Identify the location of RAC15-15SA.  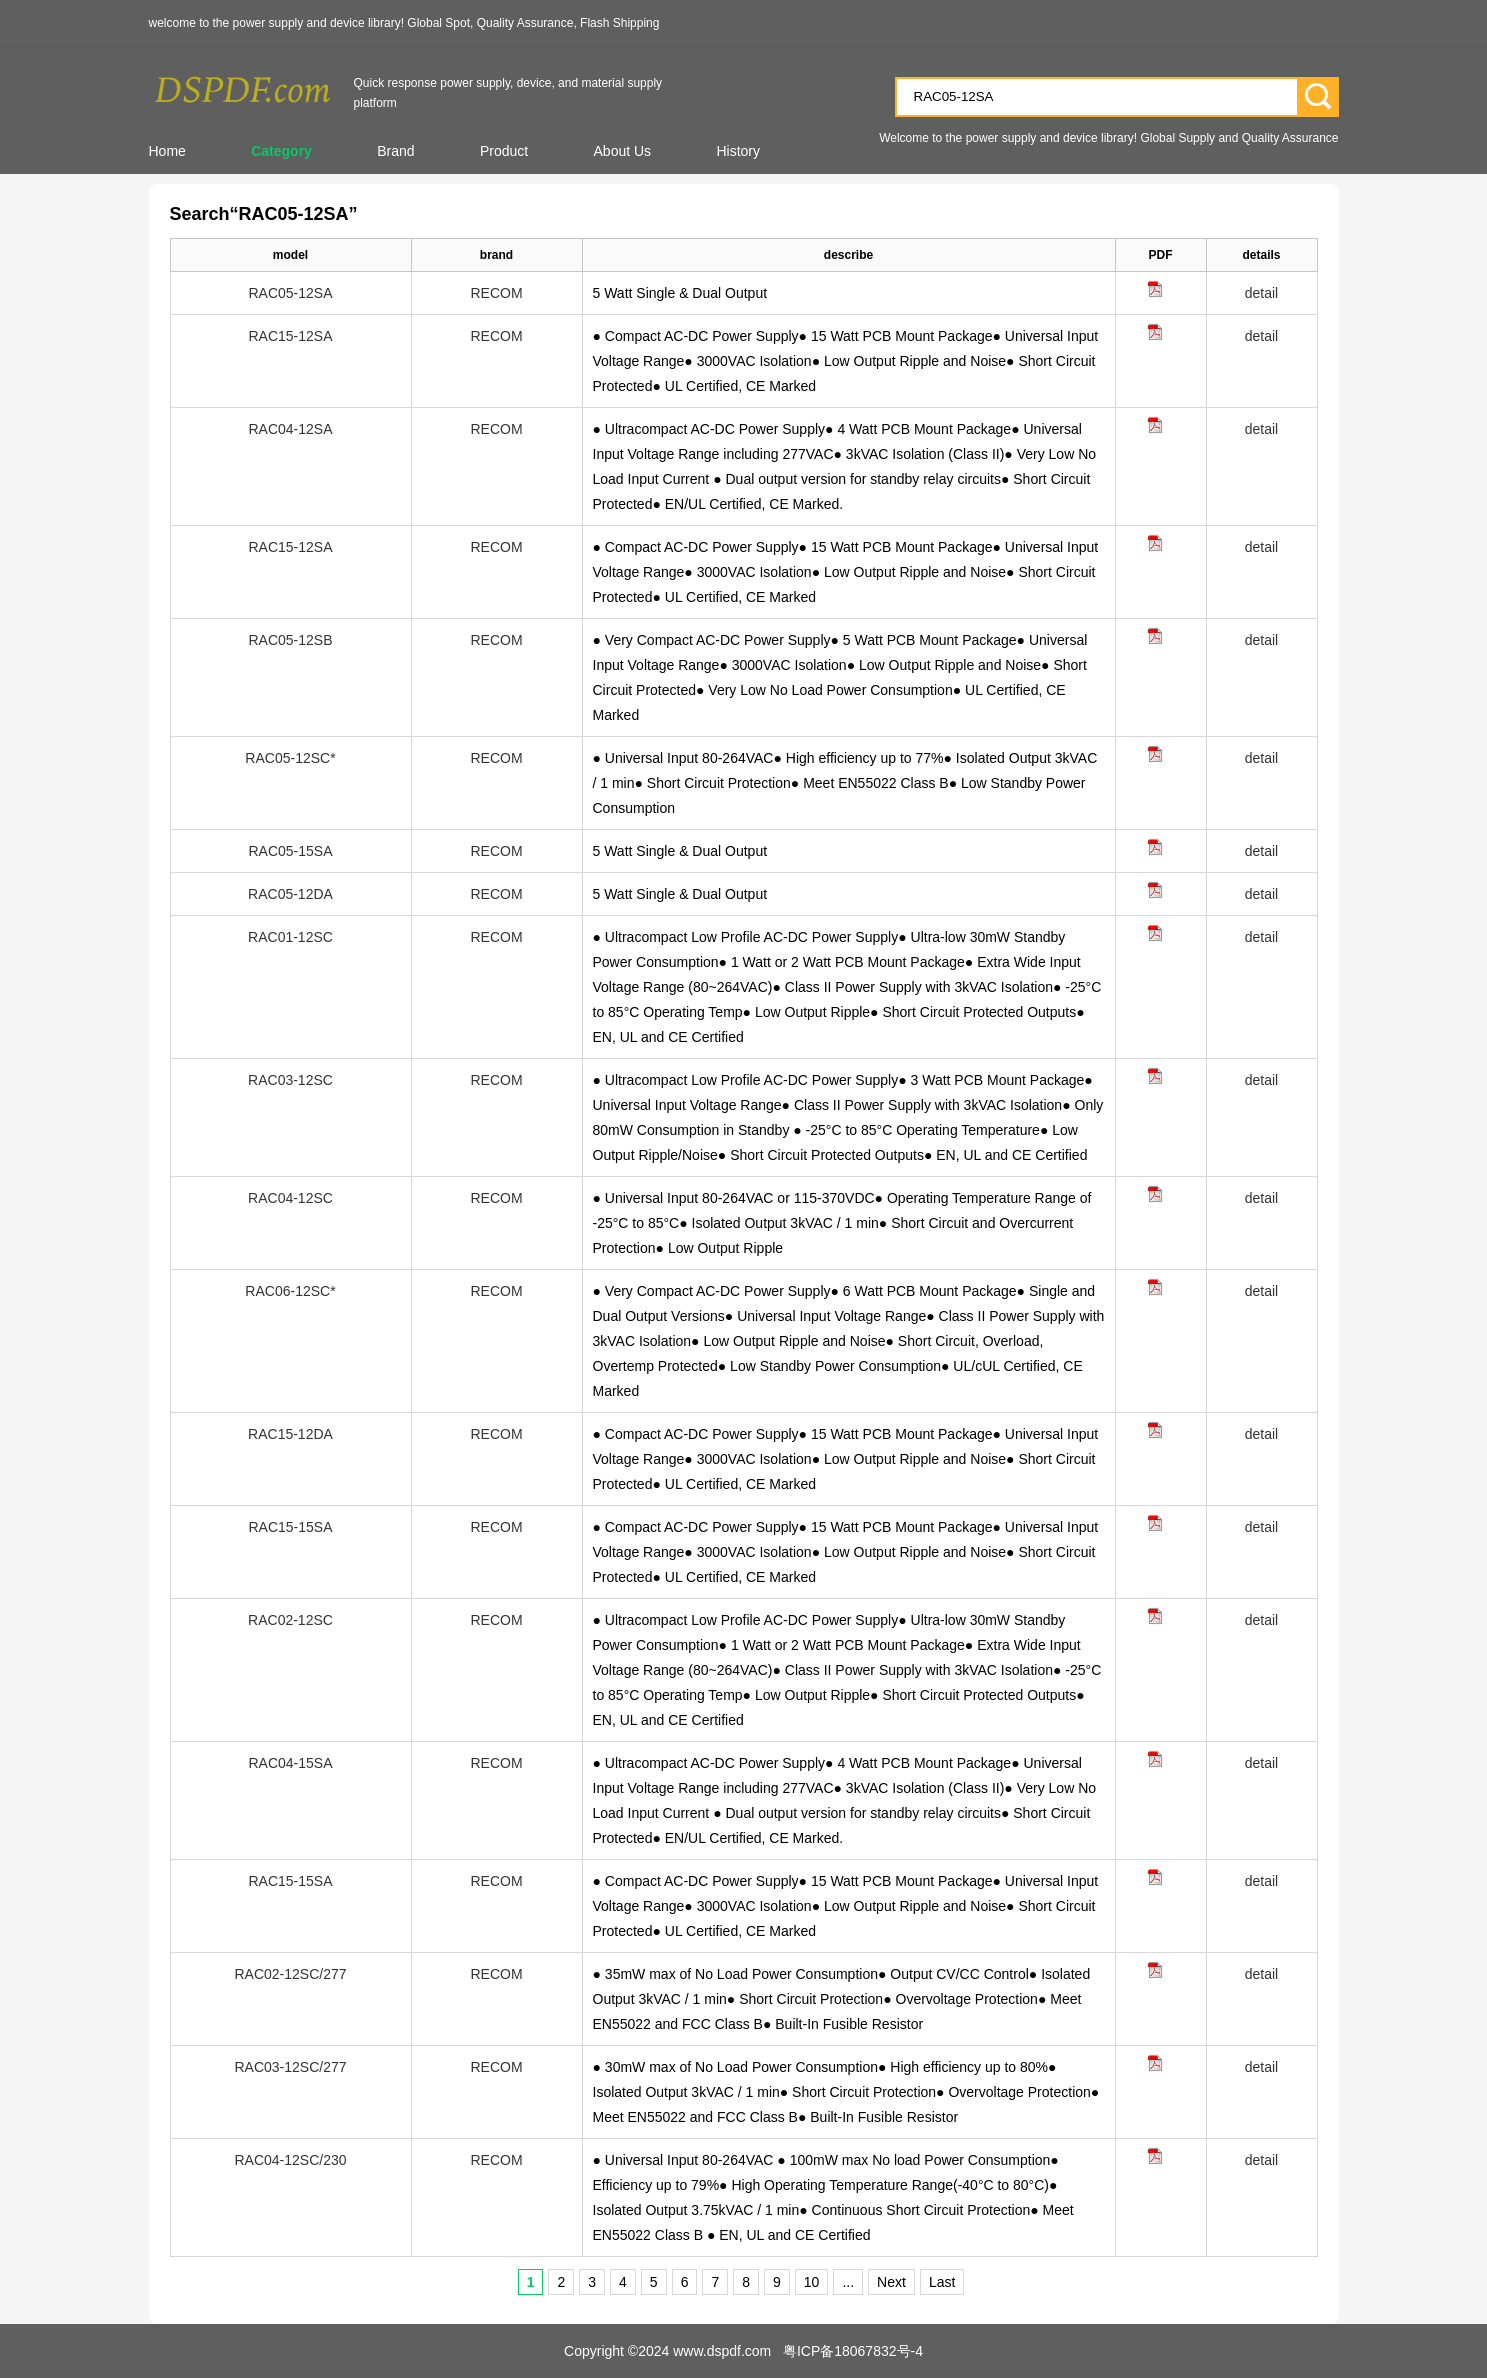
(290, 1527).